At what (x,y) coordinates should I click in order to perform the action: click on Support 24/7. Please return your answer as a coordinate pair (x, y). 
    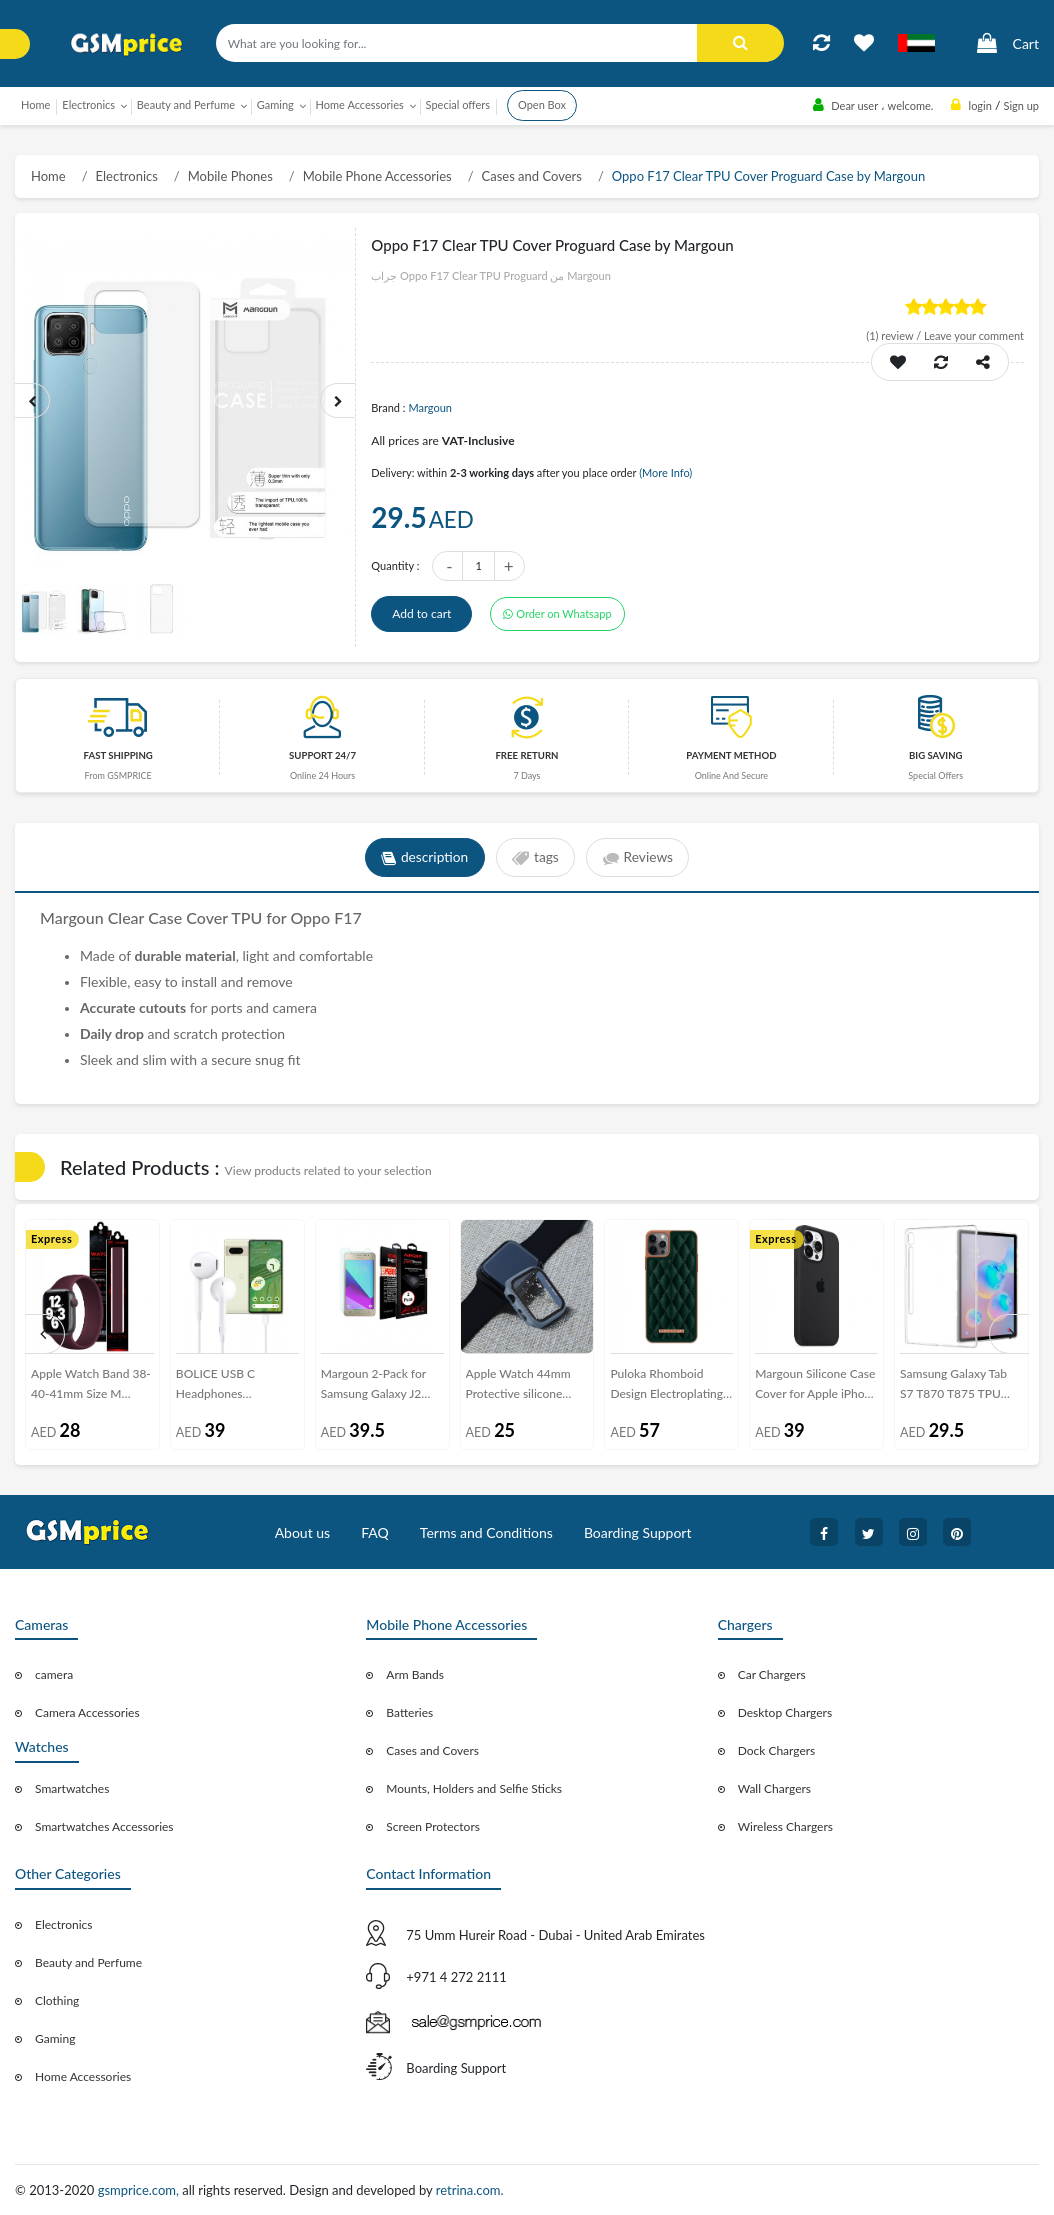
    Looking at the image, I should click on (322, 755).